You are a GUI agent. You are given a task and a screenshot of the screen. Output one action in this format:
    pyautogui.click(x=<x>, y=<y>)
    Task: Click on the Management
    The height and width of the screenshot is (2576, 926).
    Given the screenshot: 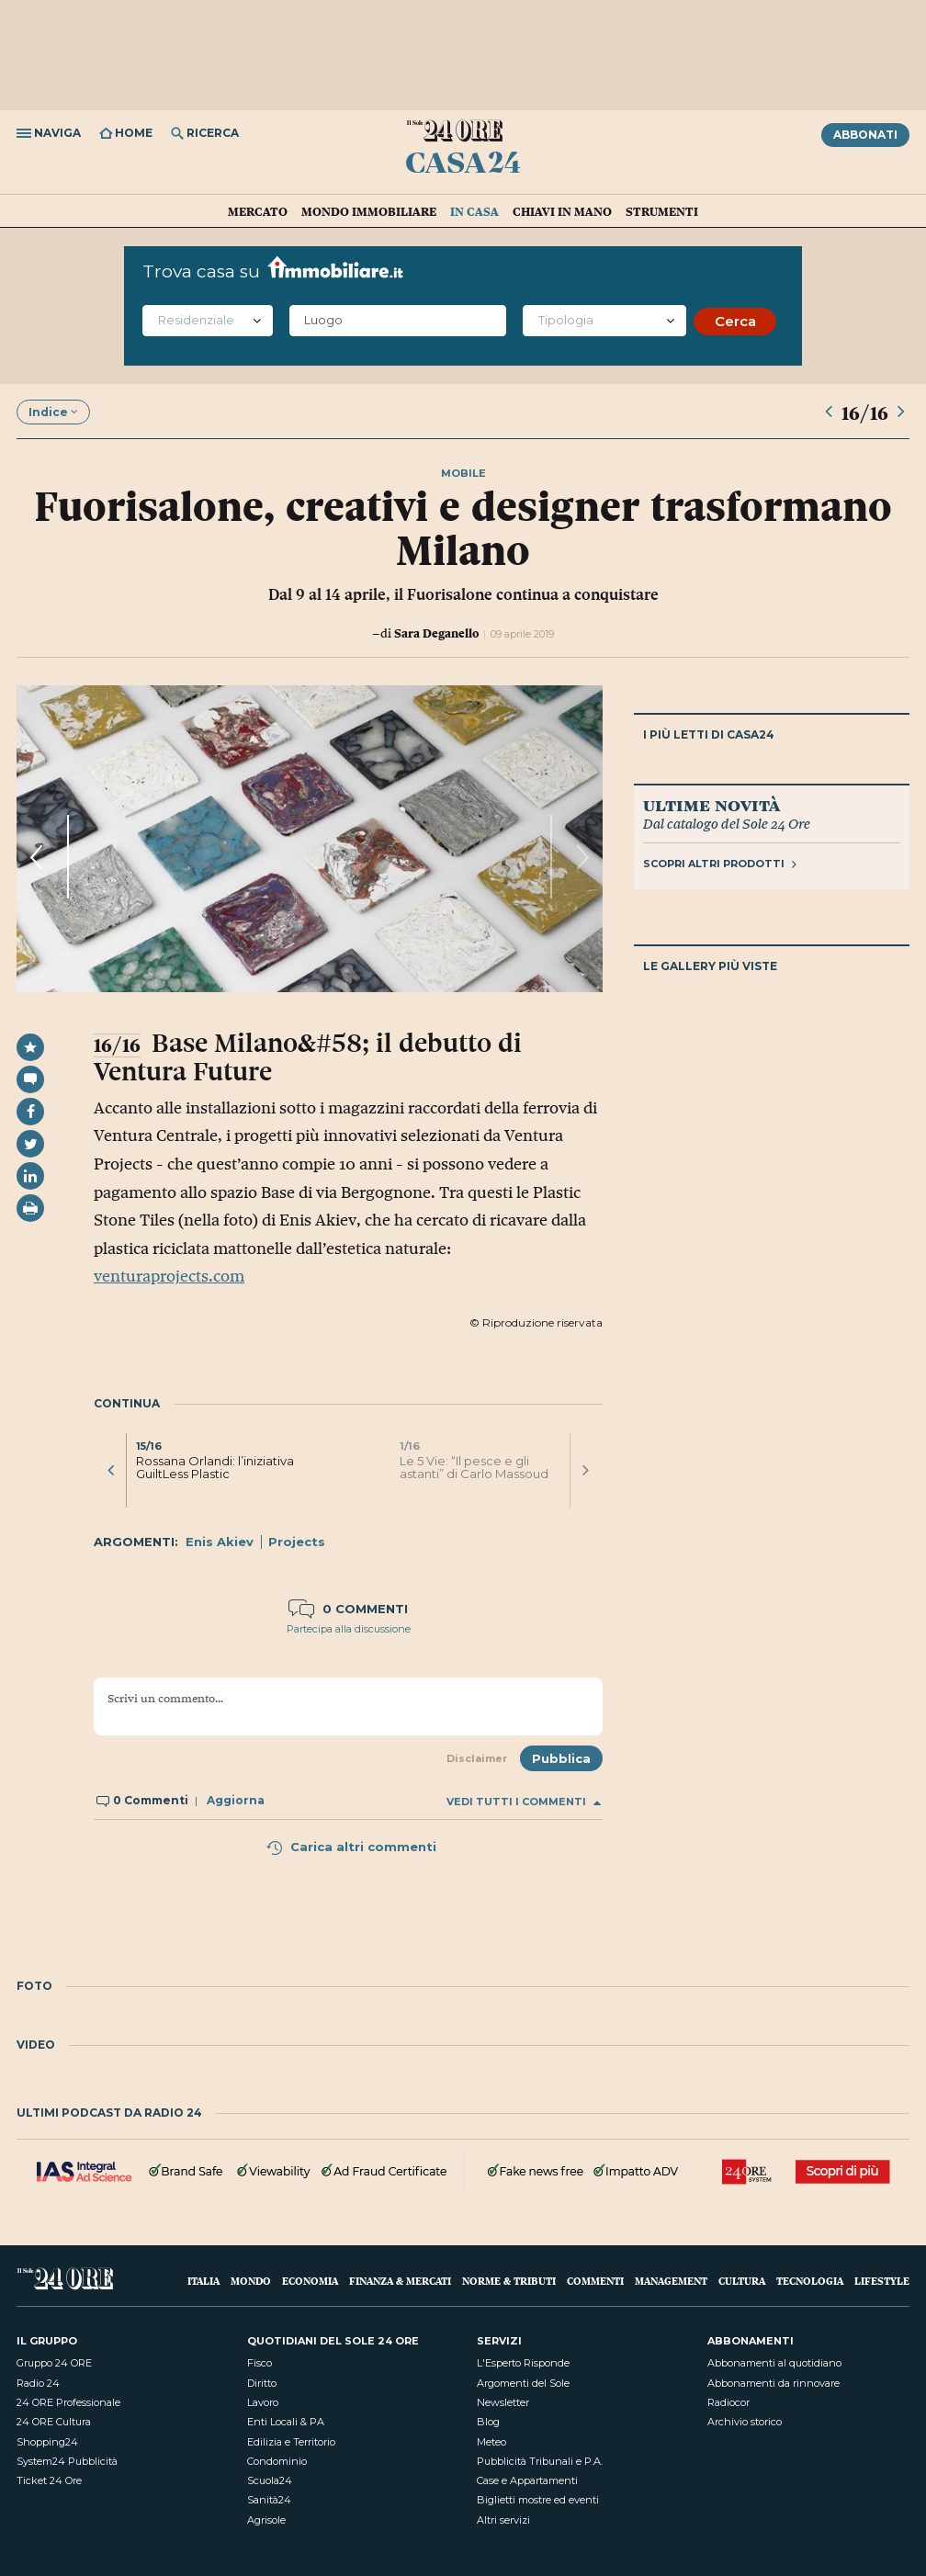 What is the action you would take?
    pyautogui.click(x=671, y=2281)
    